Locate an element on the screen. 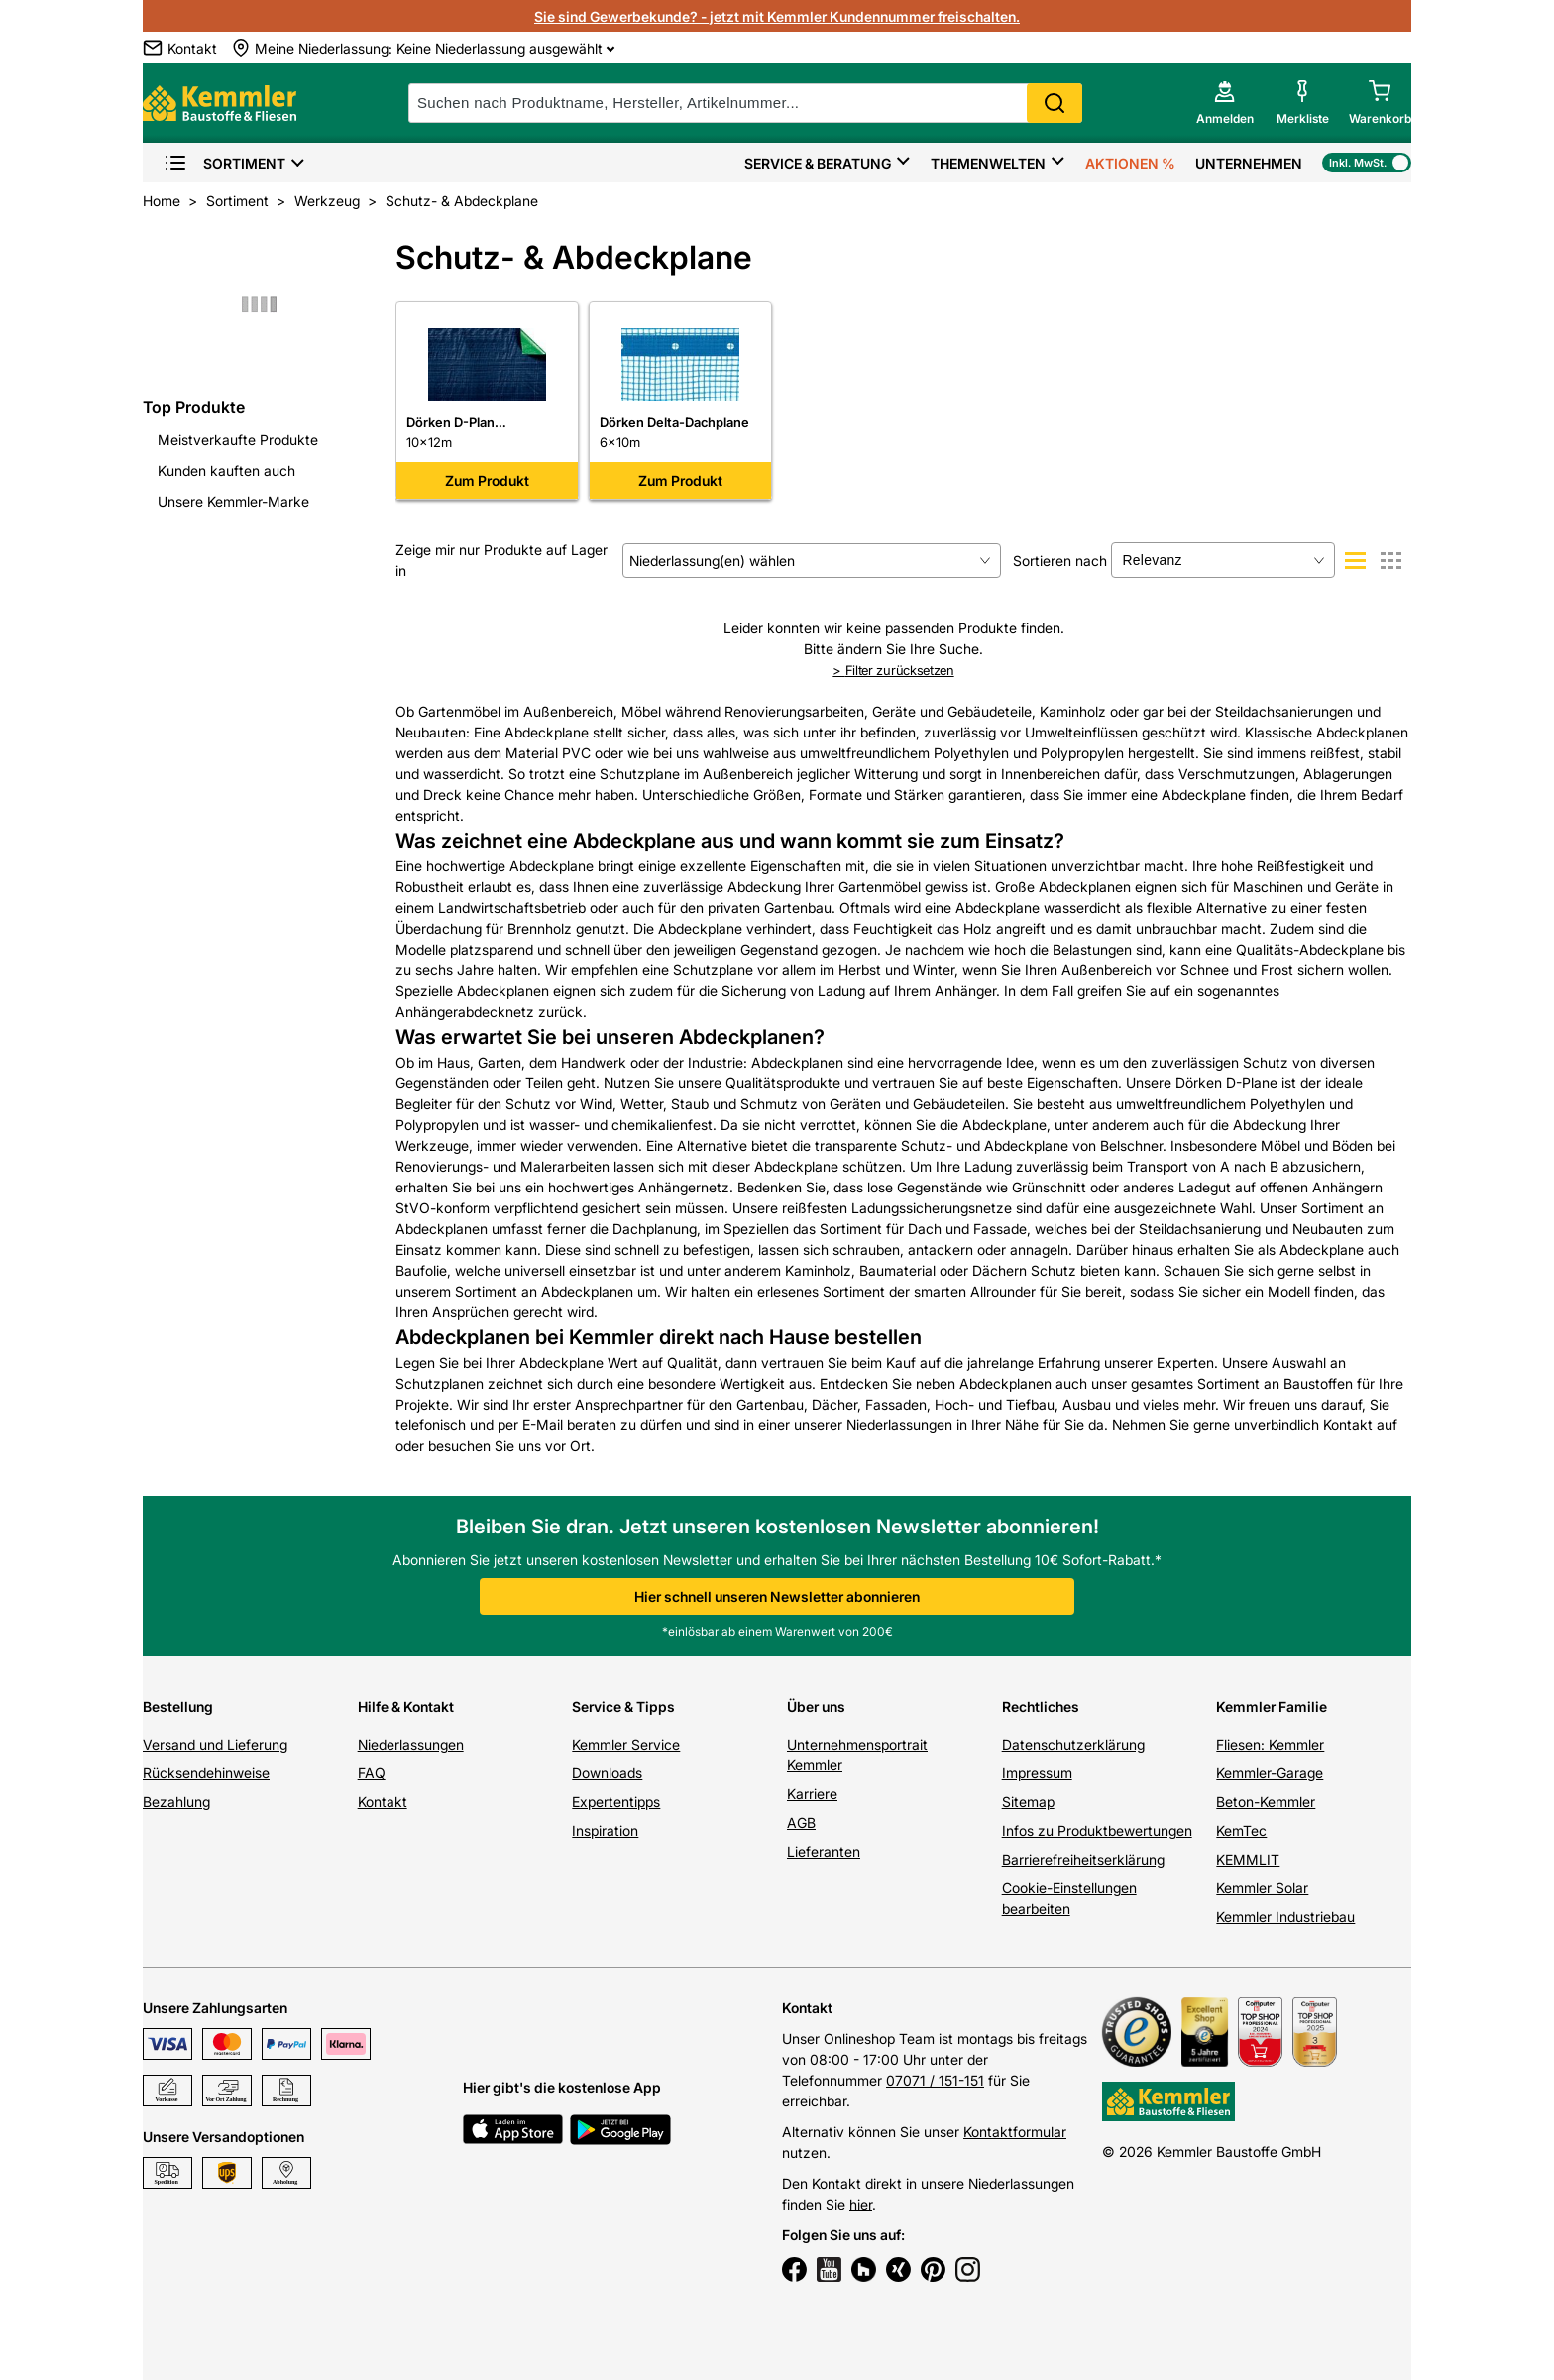 The height and width of the screenshot is (2380, 1554). [suche] is located at coordinates (745, 103).